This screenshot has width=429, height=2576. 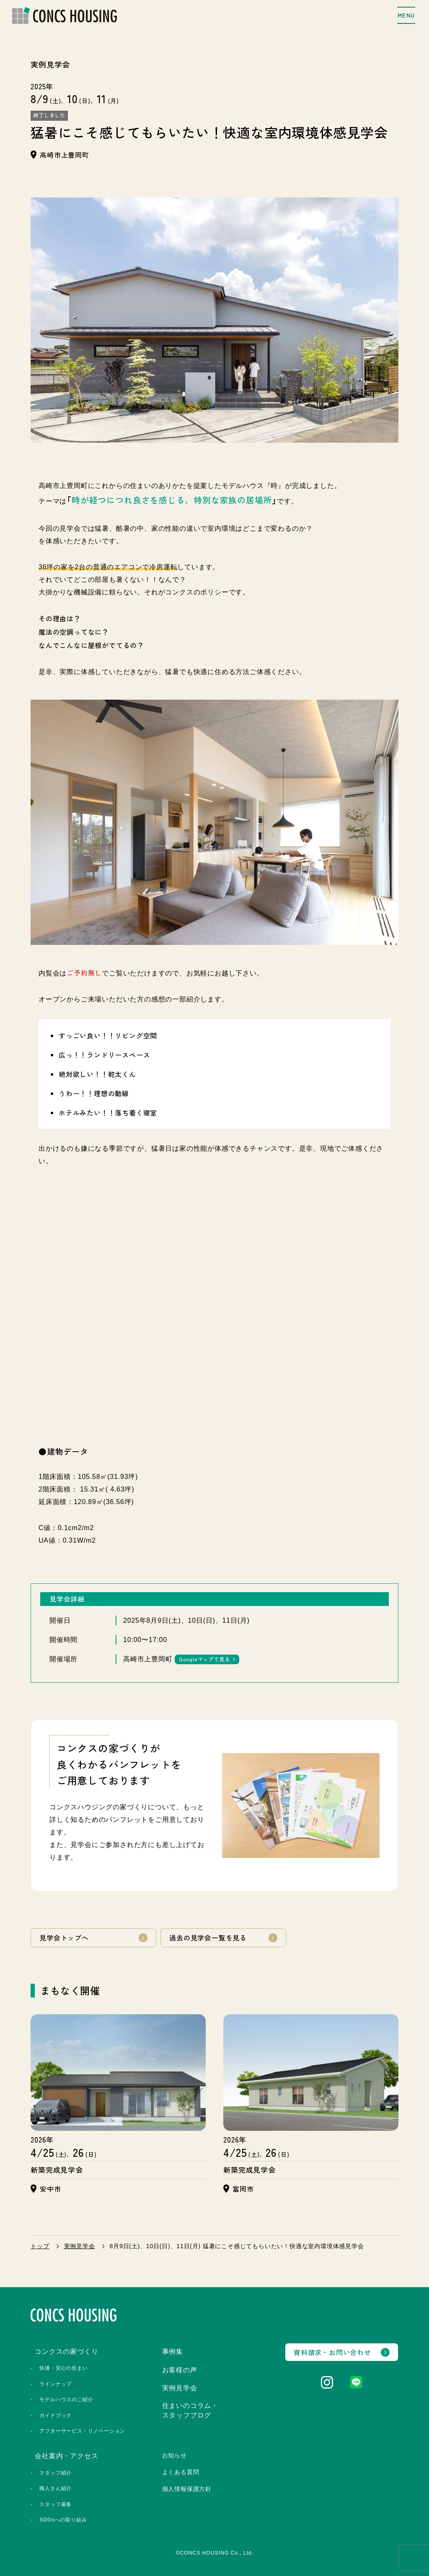 I want to click on 実例見学会, so click(x=79, y=2243).